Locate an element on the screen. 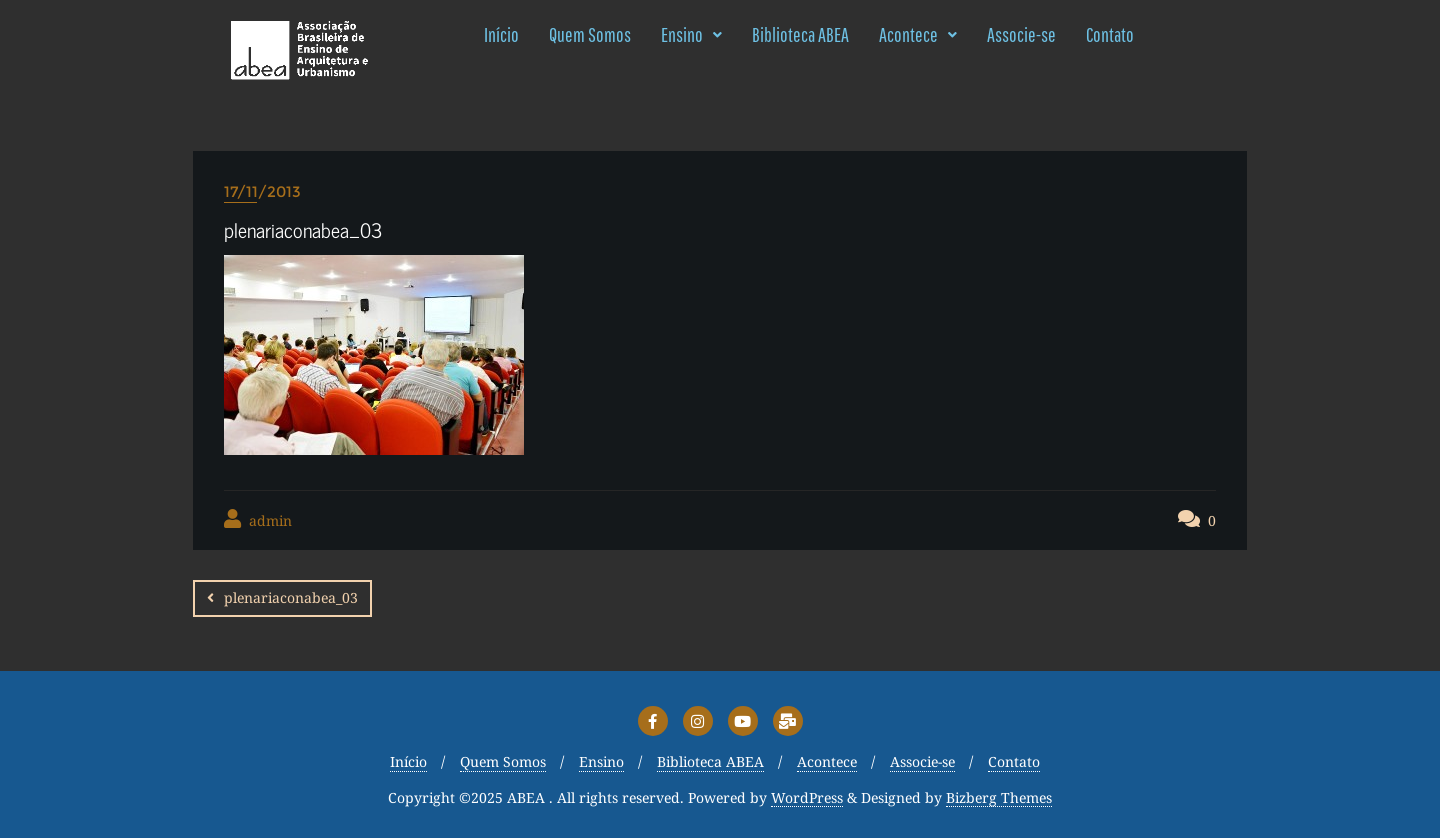  Bizberg Themes is located at coordinates (999, 798).